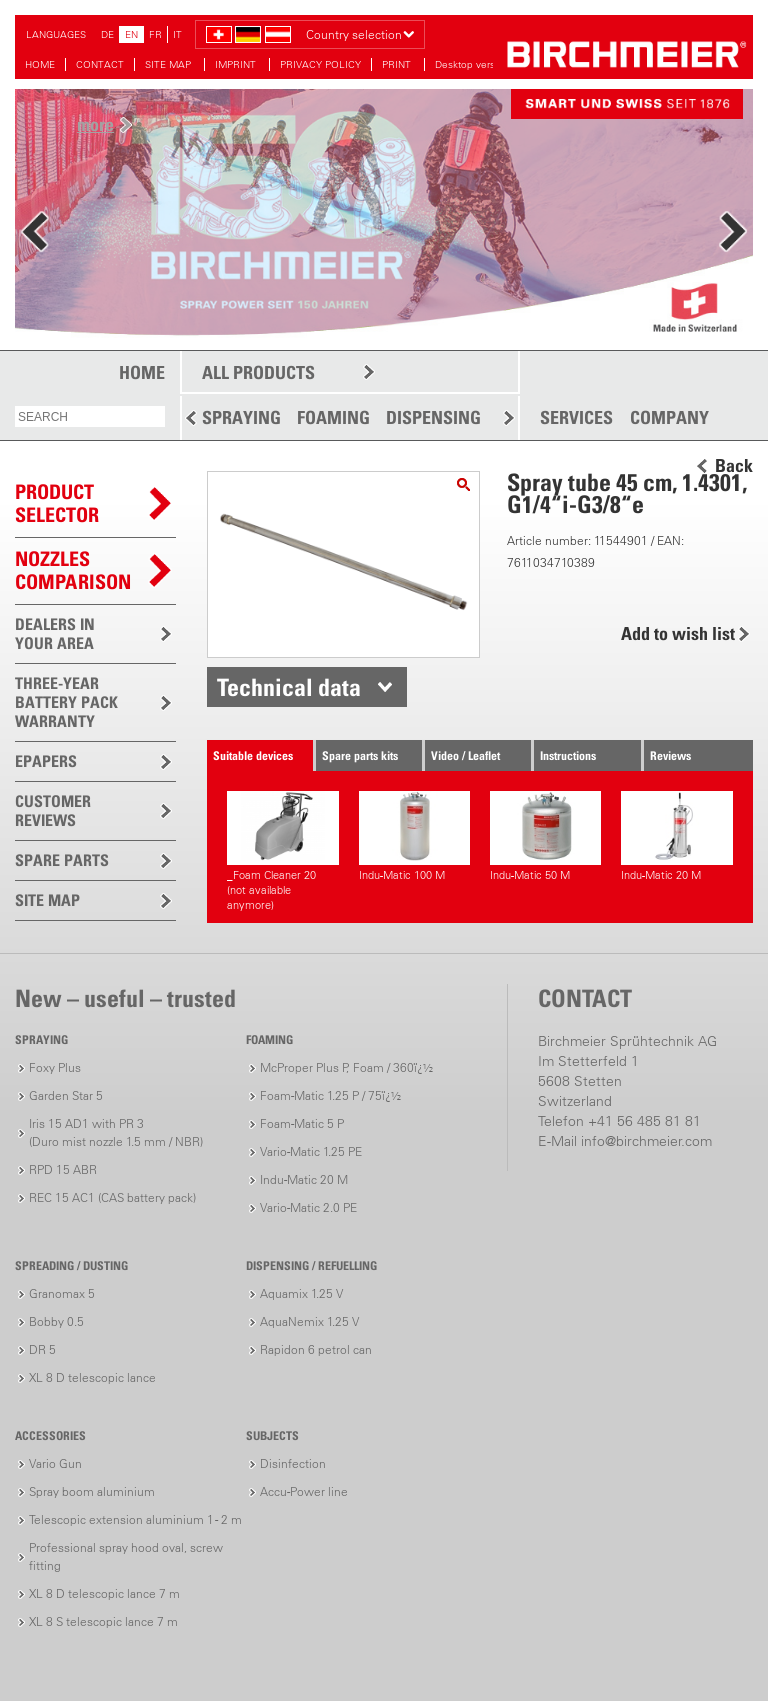 This screenshot has width=768, height=1701. I want to click on Telescopic extension aluminium 1 - 2 m, so click(135, 1519).